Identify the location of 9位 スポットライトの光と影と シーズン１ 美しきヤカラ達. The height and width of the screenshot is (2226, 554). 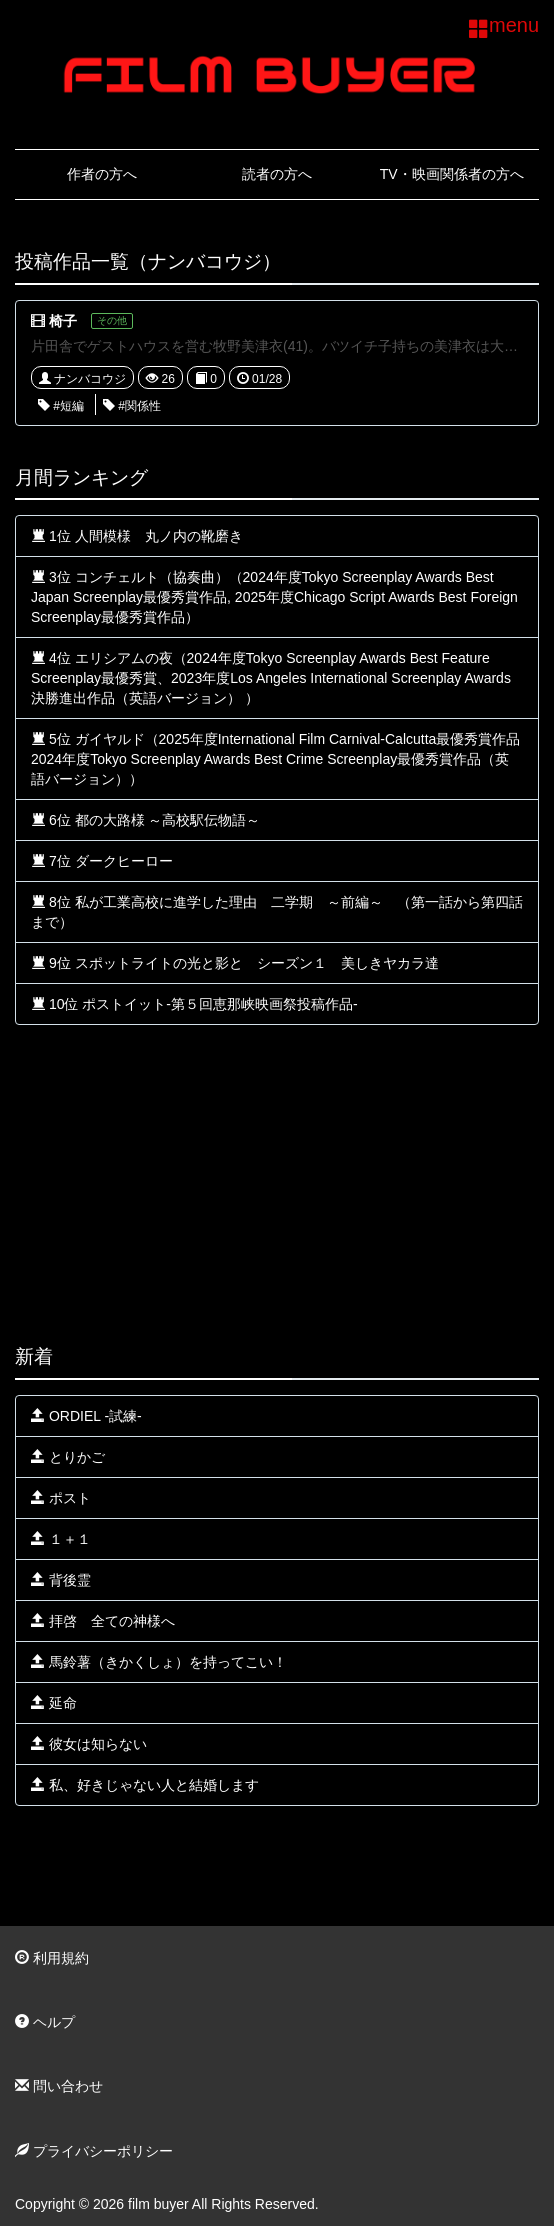
(235, 963).